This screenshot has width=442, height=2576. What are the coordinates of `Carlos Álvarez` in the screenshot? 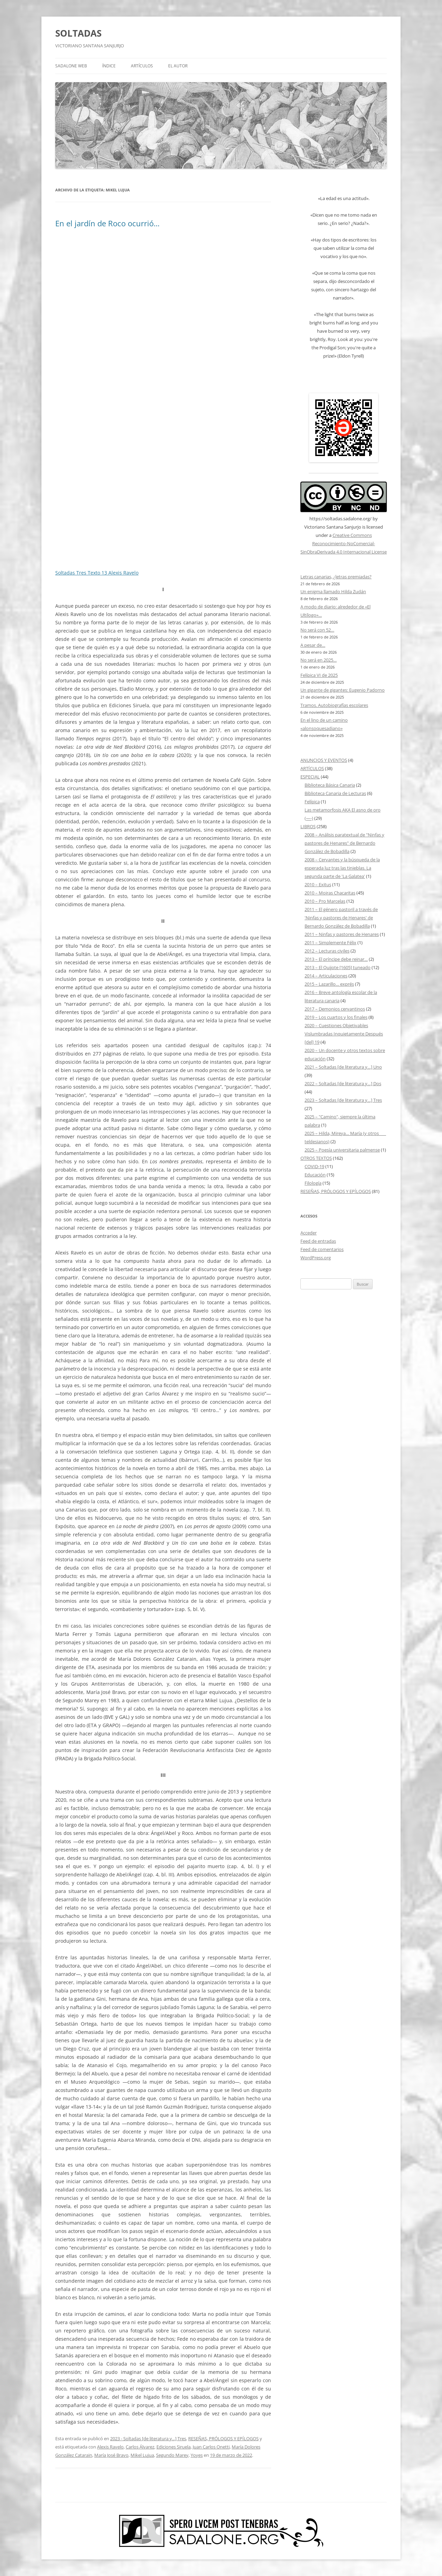 It's located at (140, 2447).